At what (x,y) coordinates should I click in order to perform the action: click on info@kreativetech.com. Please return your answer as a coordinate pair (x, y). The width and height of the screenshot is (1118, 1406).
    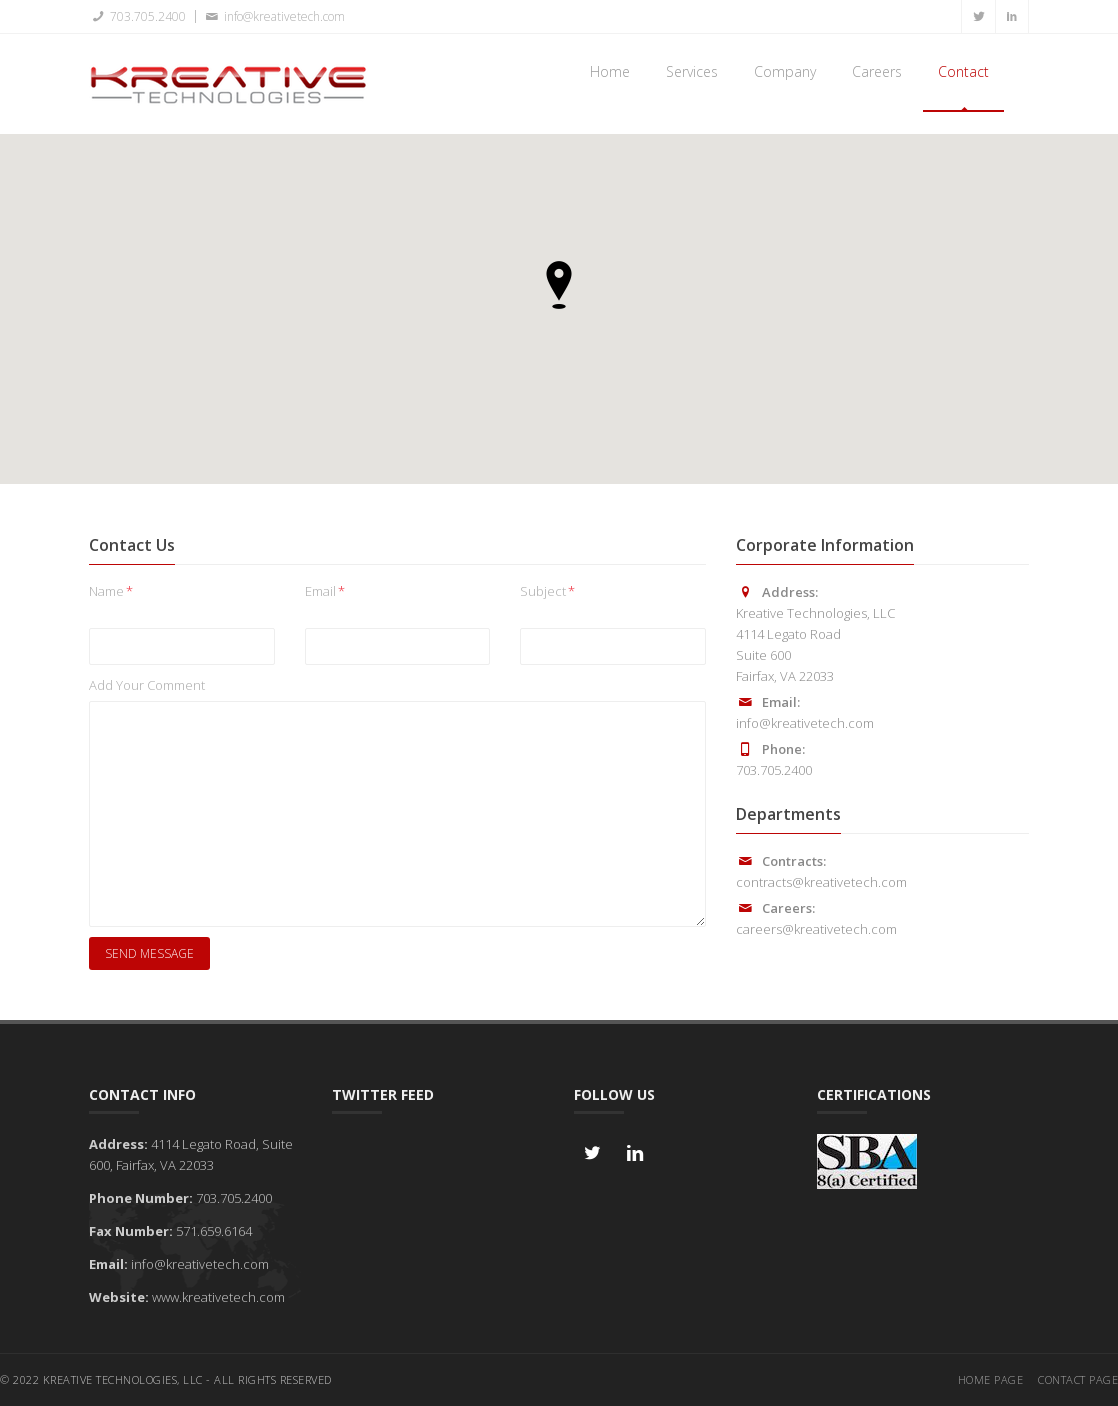
    Looking at the image, I should click on (273, 16).